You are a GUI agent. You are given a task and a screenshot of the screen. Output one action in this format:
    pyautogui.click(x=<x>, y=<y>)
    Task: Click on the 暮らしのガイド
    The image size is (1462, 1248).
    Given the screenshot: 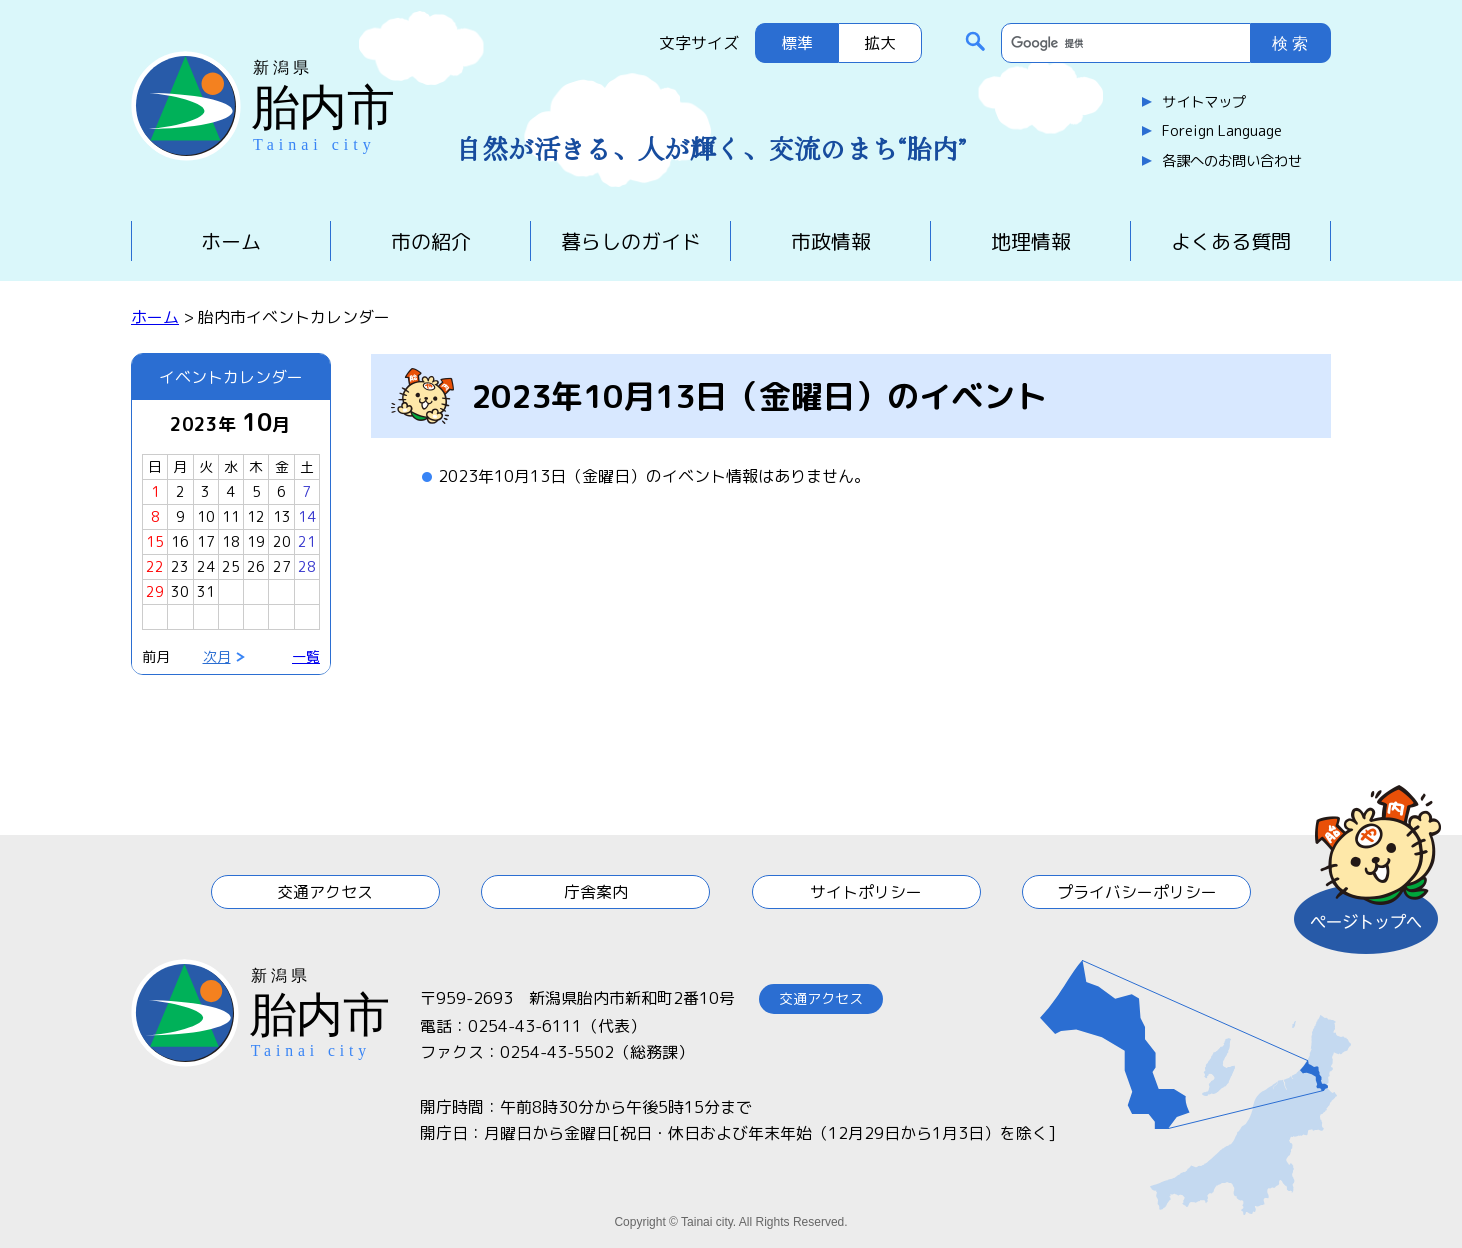 What is the action you would take?
    pyautogui.click(x=631, y=241)
    